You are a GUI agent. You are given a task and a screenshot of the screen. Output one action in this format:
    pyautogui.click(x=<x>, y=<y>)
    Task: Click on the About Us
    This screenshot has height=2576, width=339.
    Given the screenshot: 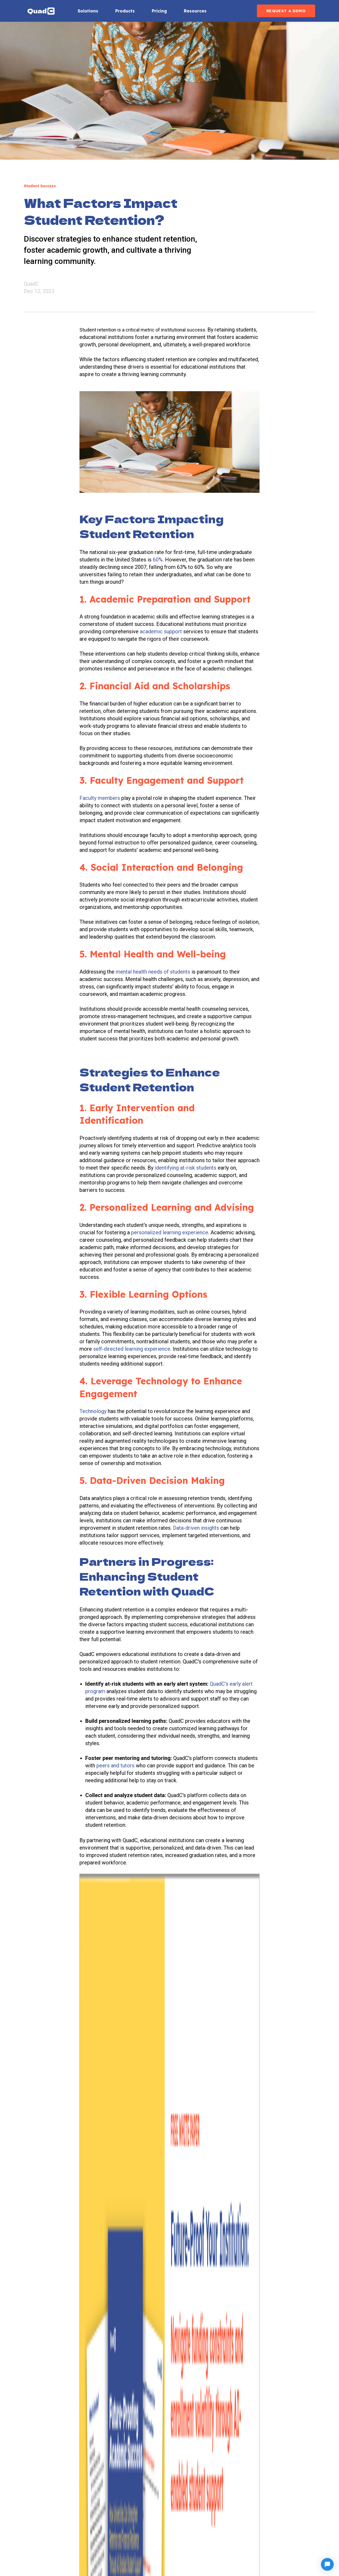 What is the action you would take?
    pyautogui.click(x=284, y=2488)
    